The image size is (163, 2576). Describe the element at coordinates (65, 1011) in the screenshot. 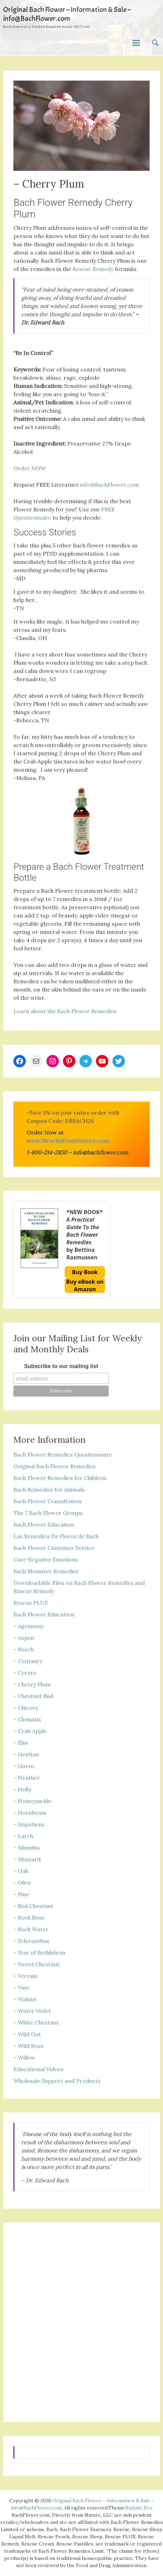

I see `Learn about the Bach Flower Remedies` at that location.